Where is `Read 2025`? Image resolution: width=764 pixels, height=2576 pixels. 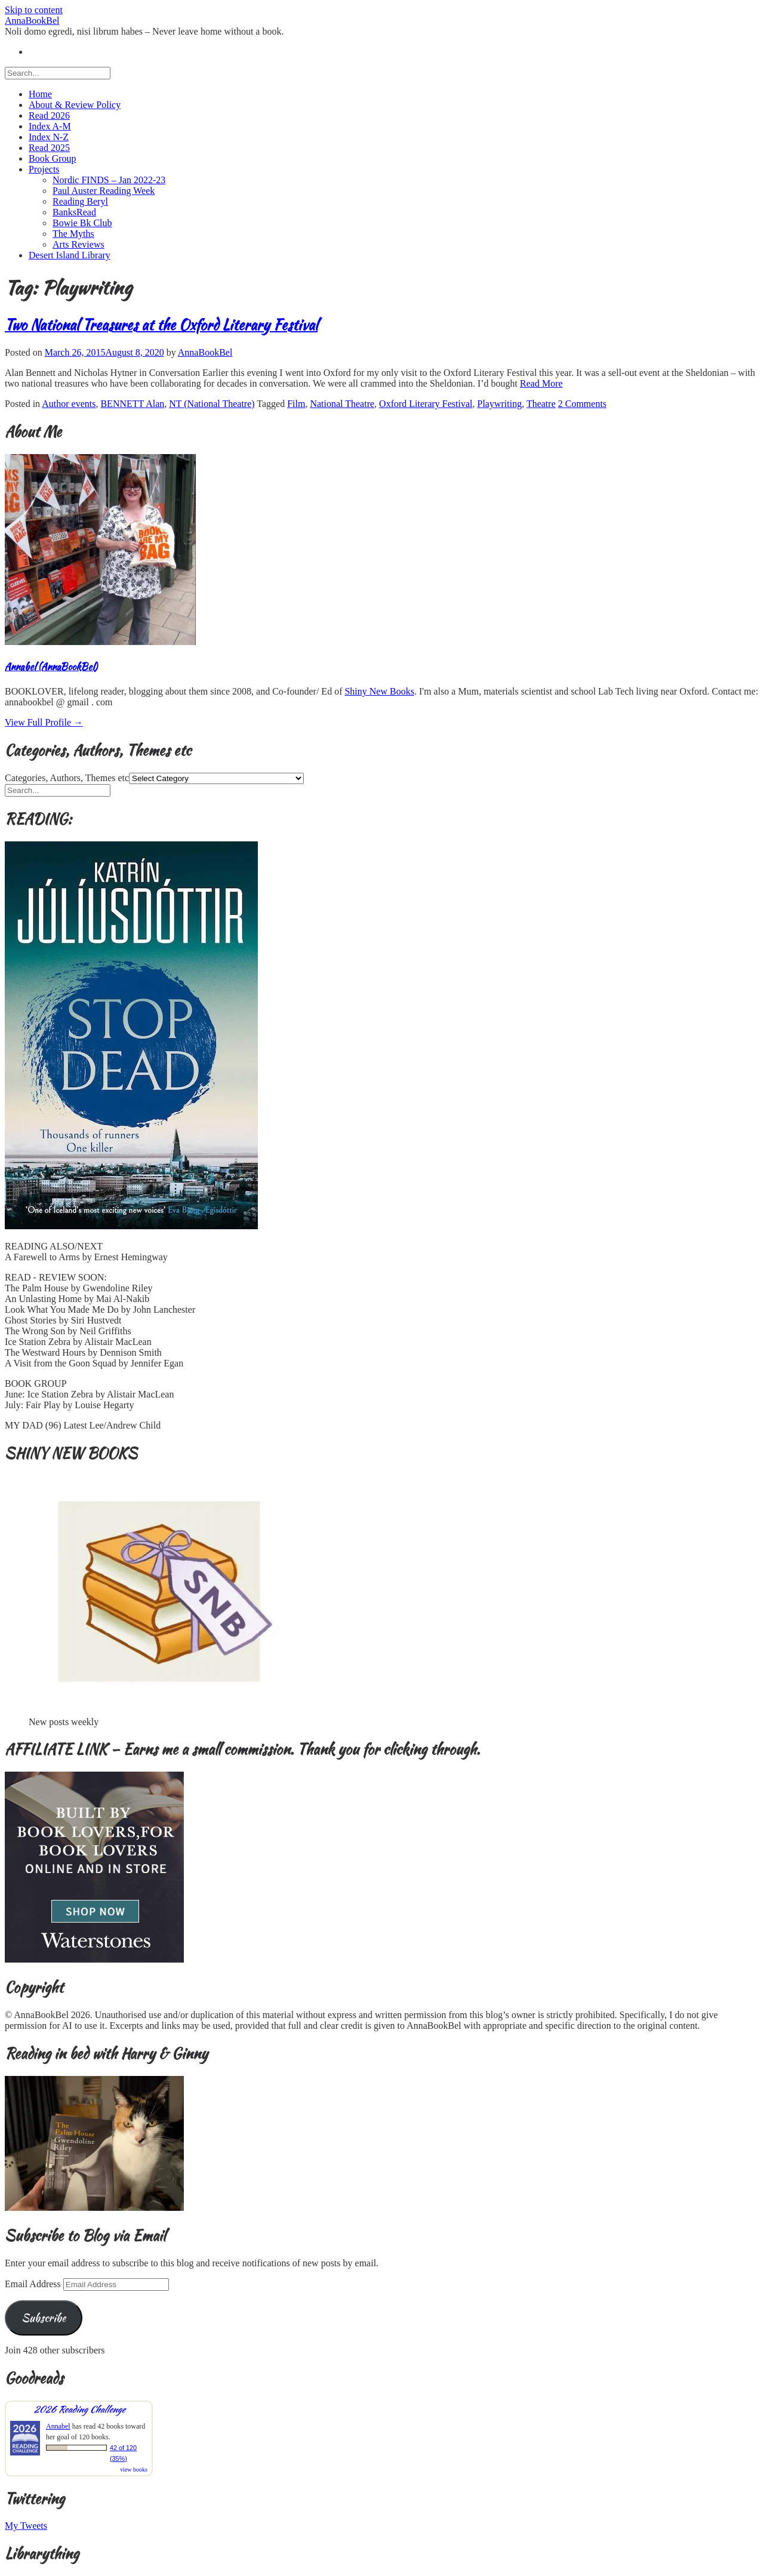 Read 2025 is located at coordinates (49, 148).